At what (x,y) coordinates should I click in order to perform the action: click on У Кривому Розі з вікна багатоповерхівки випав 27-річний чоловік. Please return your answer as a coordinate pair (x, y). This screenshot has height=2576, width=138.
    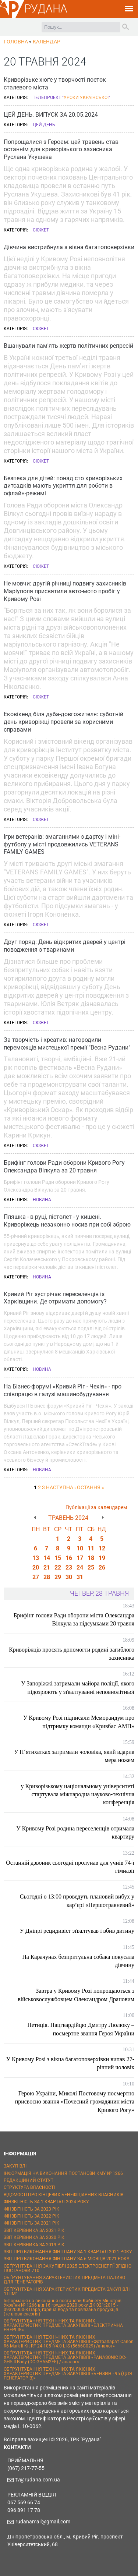
    Looking at the image, I should click on (70, 2063).